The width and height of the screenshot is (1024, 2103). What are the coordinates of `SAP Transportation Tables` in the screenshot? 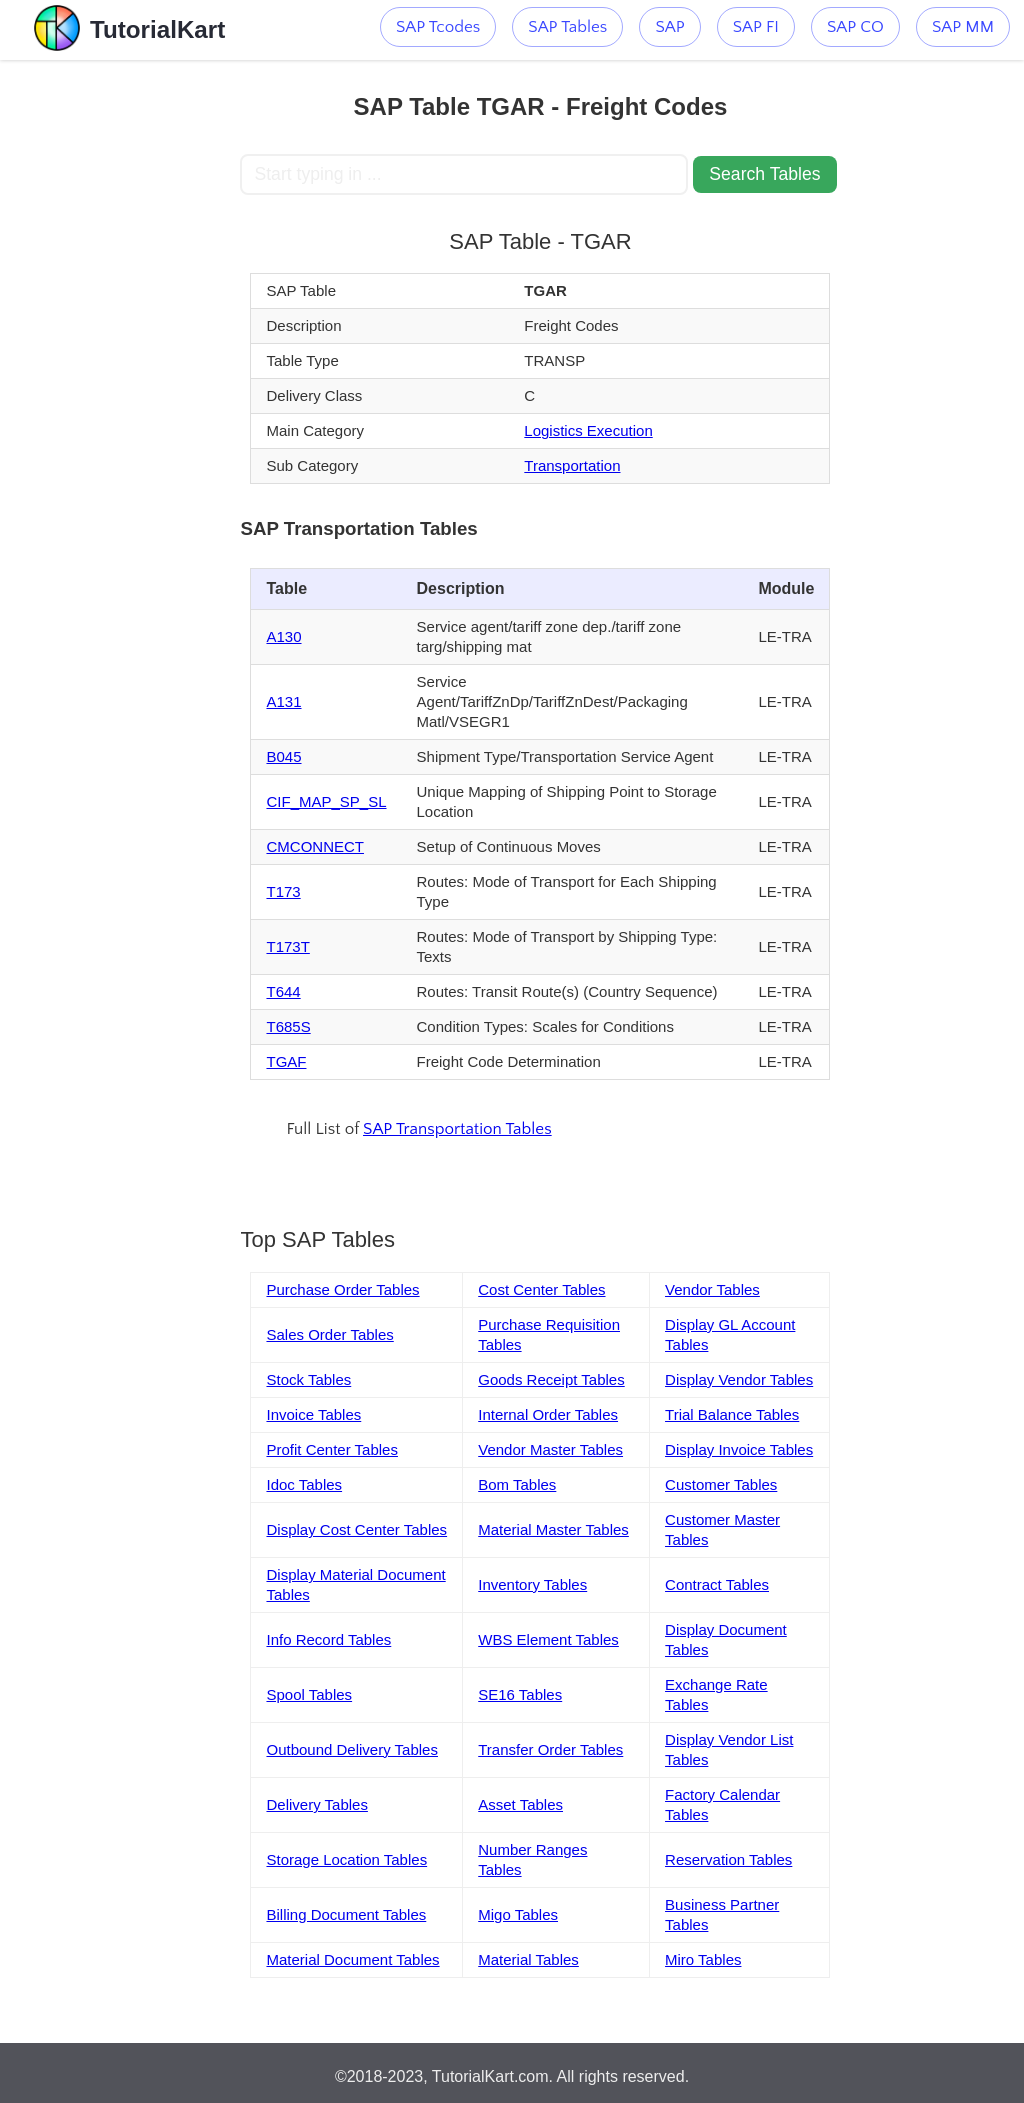 It's located at (457, 1129).